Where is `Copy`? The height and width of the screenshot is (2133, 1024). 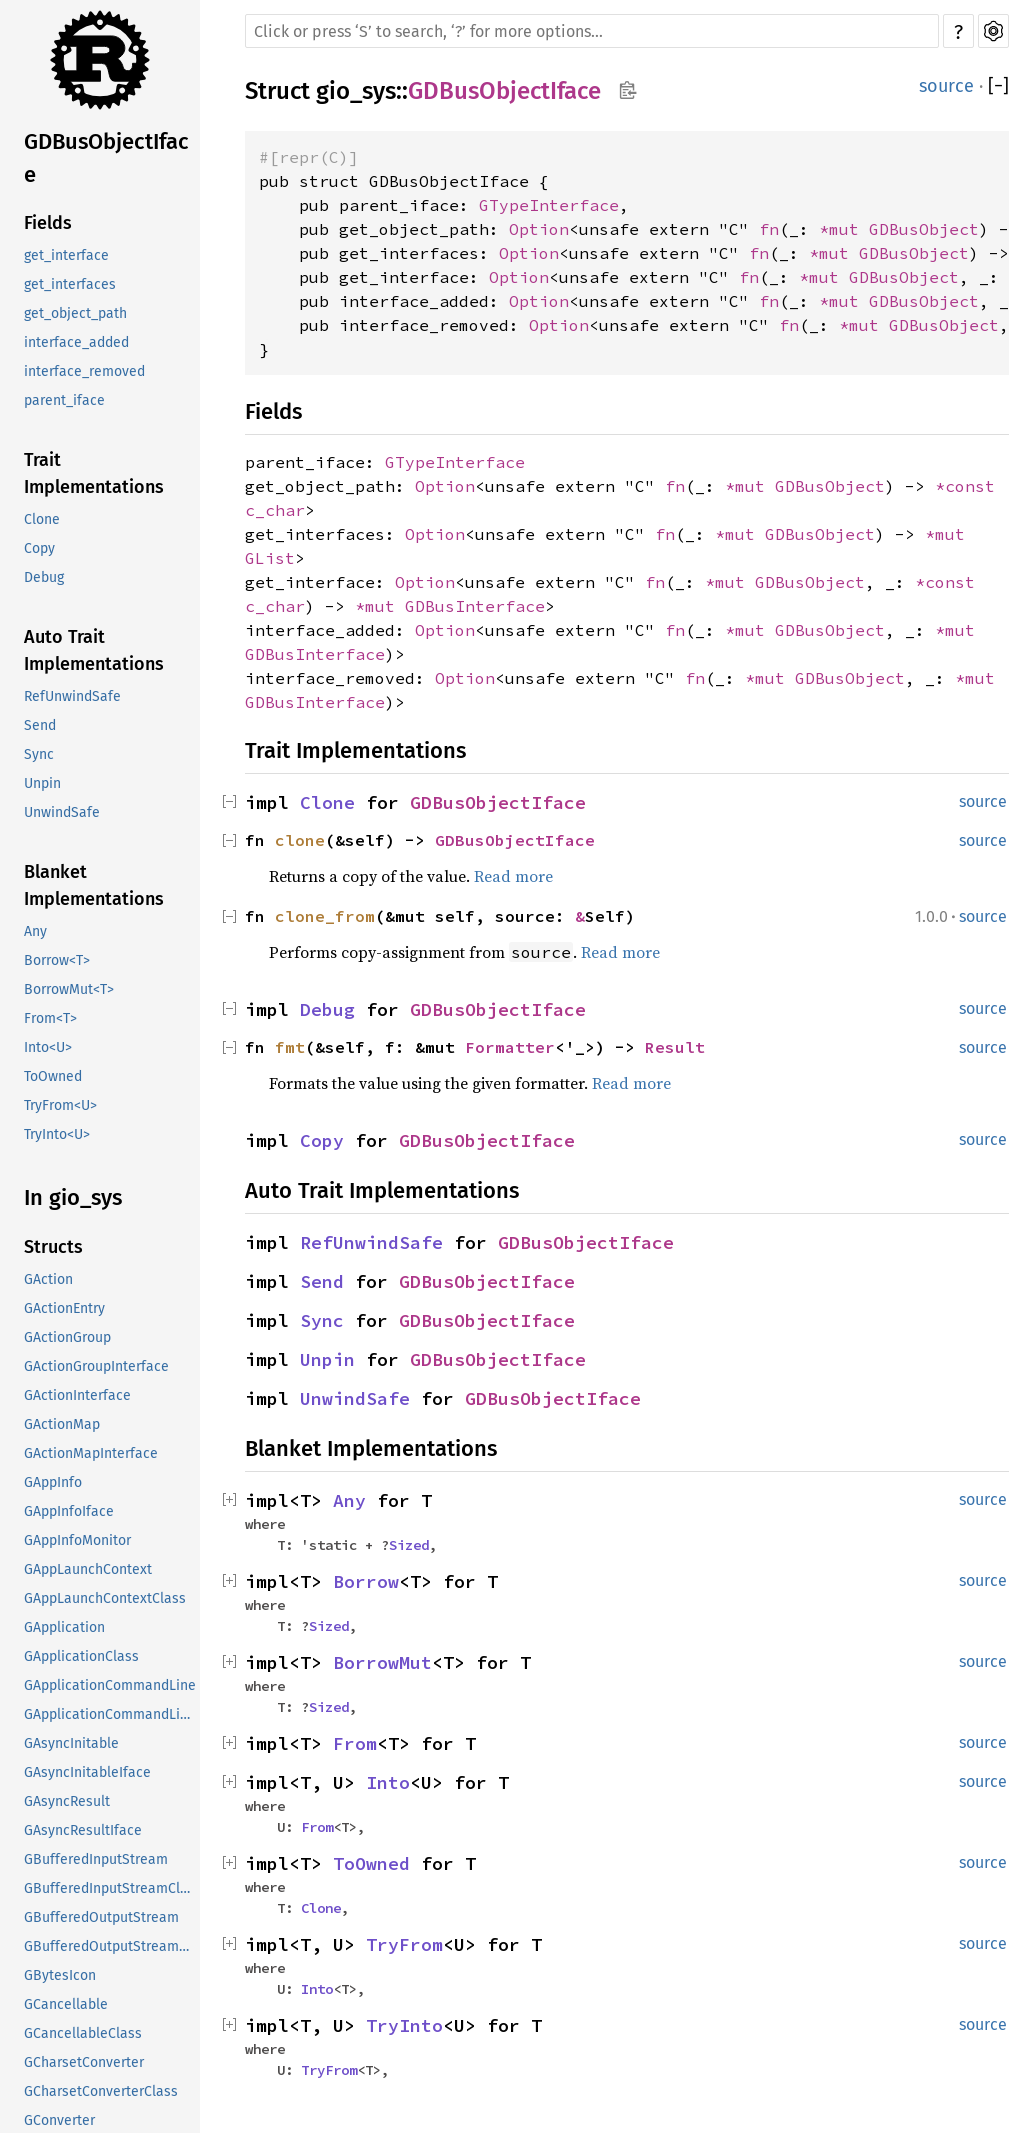 Copy is located at coordinates (39, 548).